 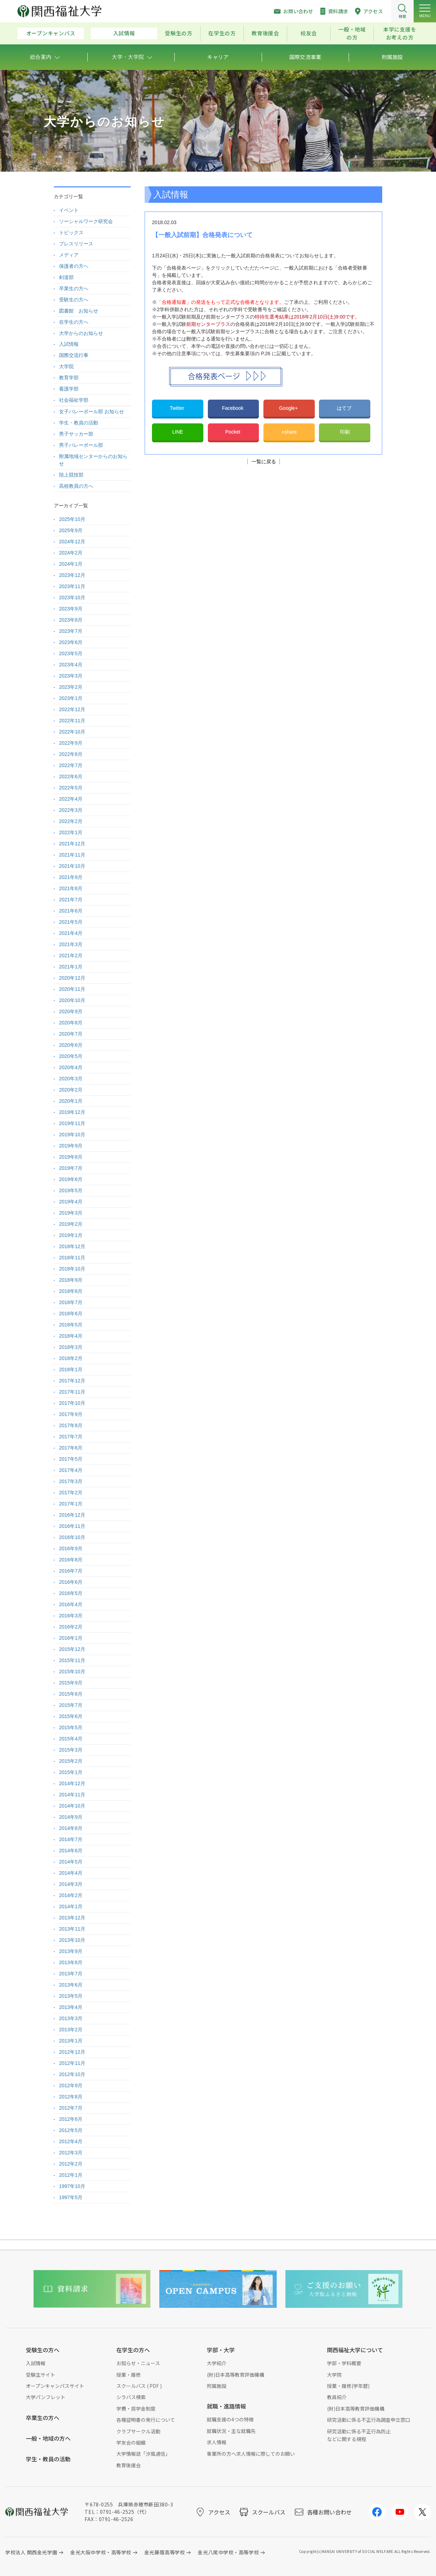 I want to click on 2017年5月, so click(x=70, y=1459).